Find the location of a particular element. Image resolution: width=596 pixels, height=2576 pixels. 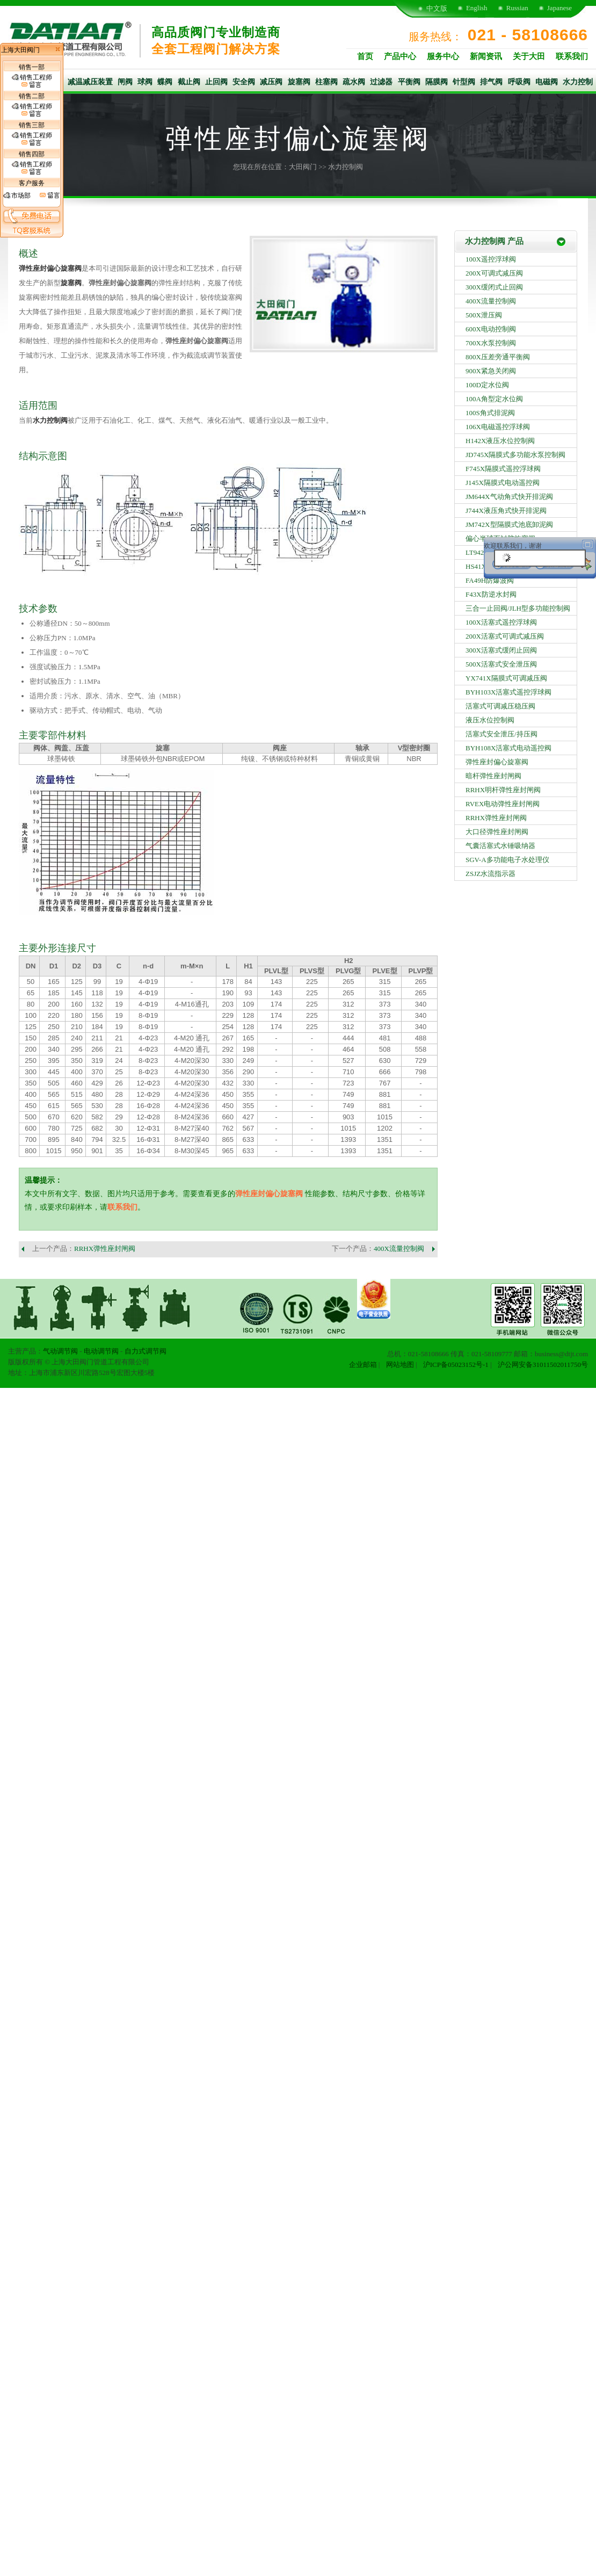

活塞式可调减压稳压阀 is located at coordinates (500, 706).